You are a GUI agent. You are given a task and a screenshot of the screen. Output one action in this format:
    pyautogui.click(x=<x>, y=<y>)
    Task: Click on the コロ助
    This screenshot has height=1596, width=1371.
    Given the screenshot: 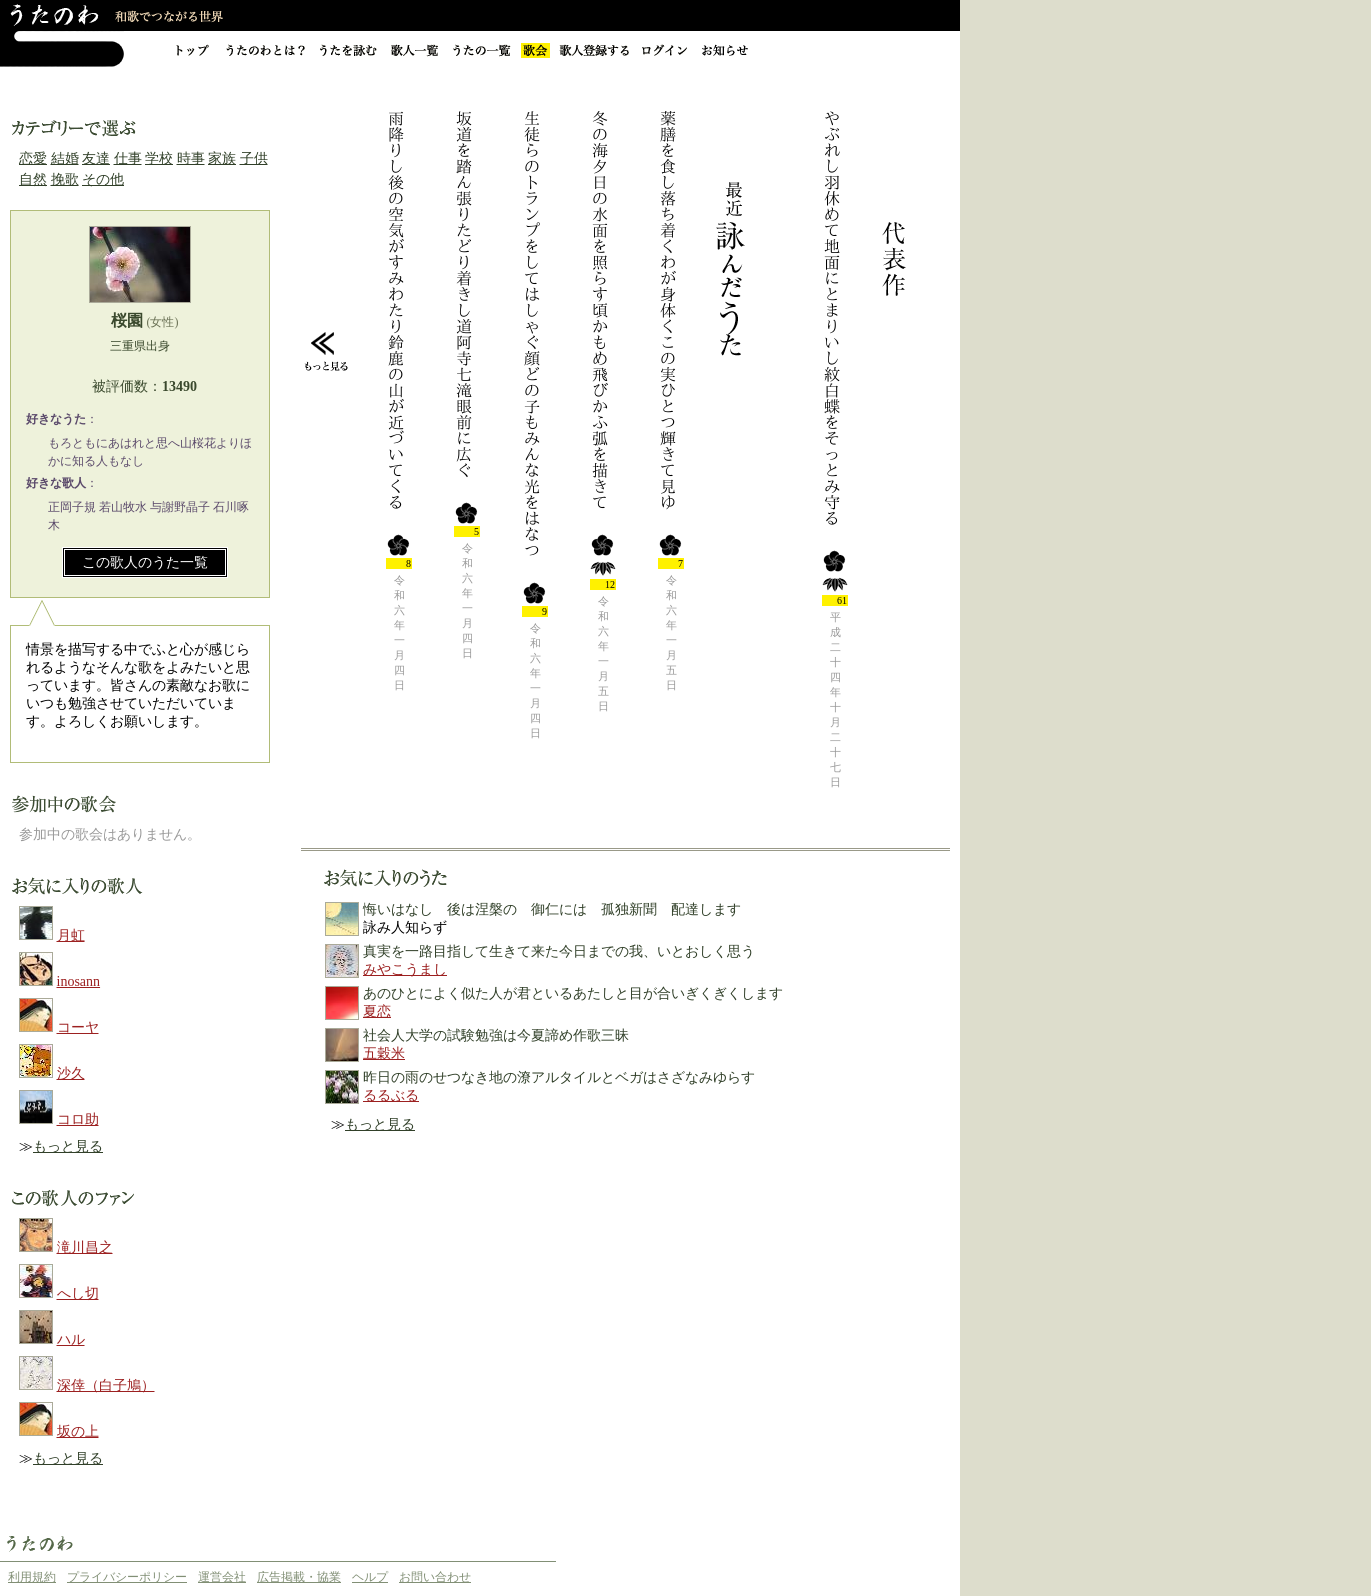 What is the action you would take?
    pyautogui.click(x=78, y=1119)
    